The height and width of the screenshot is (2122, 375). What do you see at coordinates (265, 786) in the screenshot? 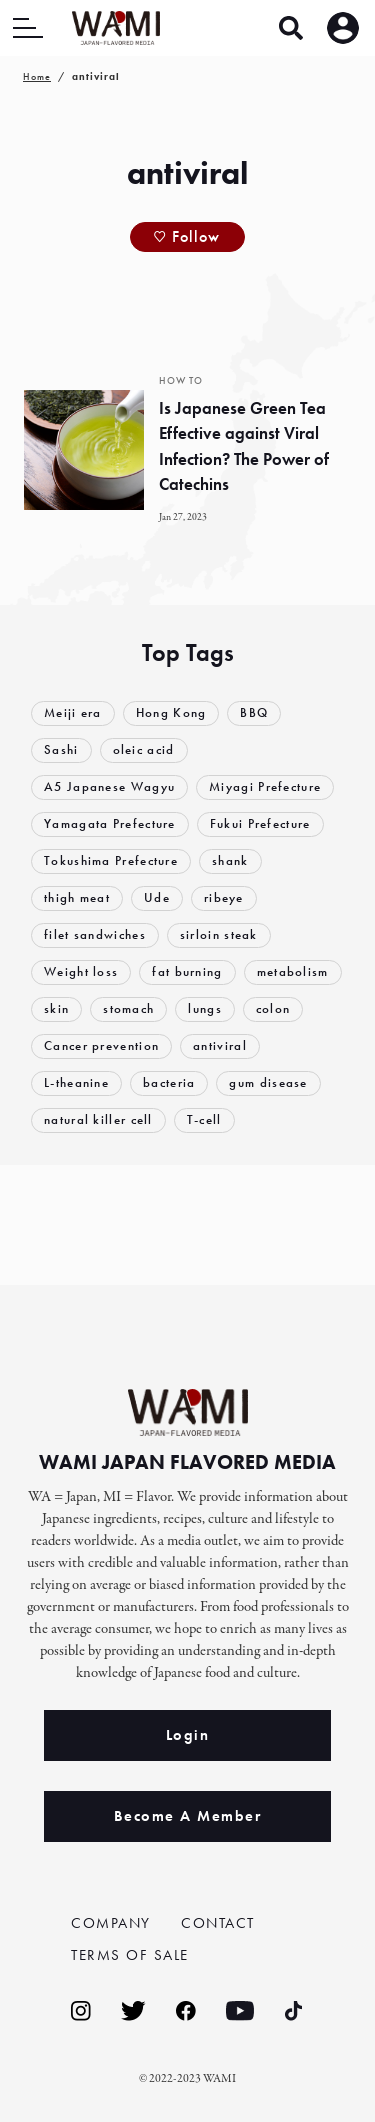
I see `Miyagi Prefecture` at bounding box center [265, 786].